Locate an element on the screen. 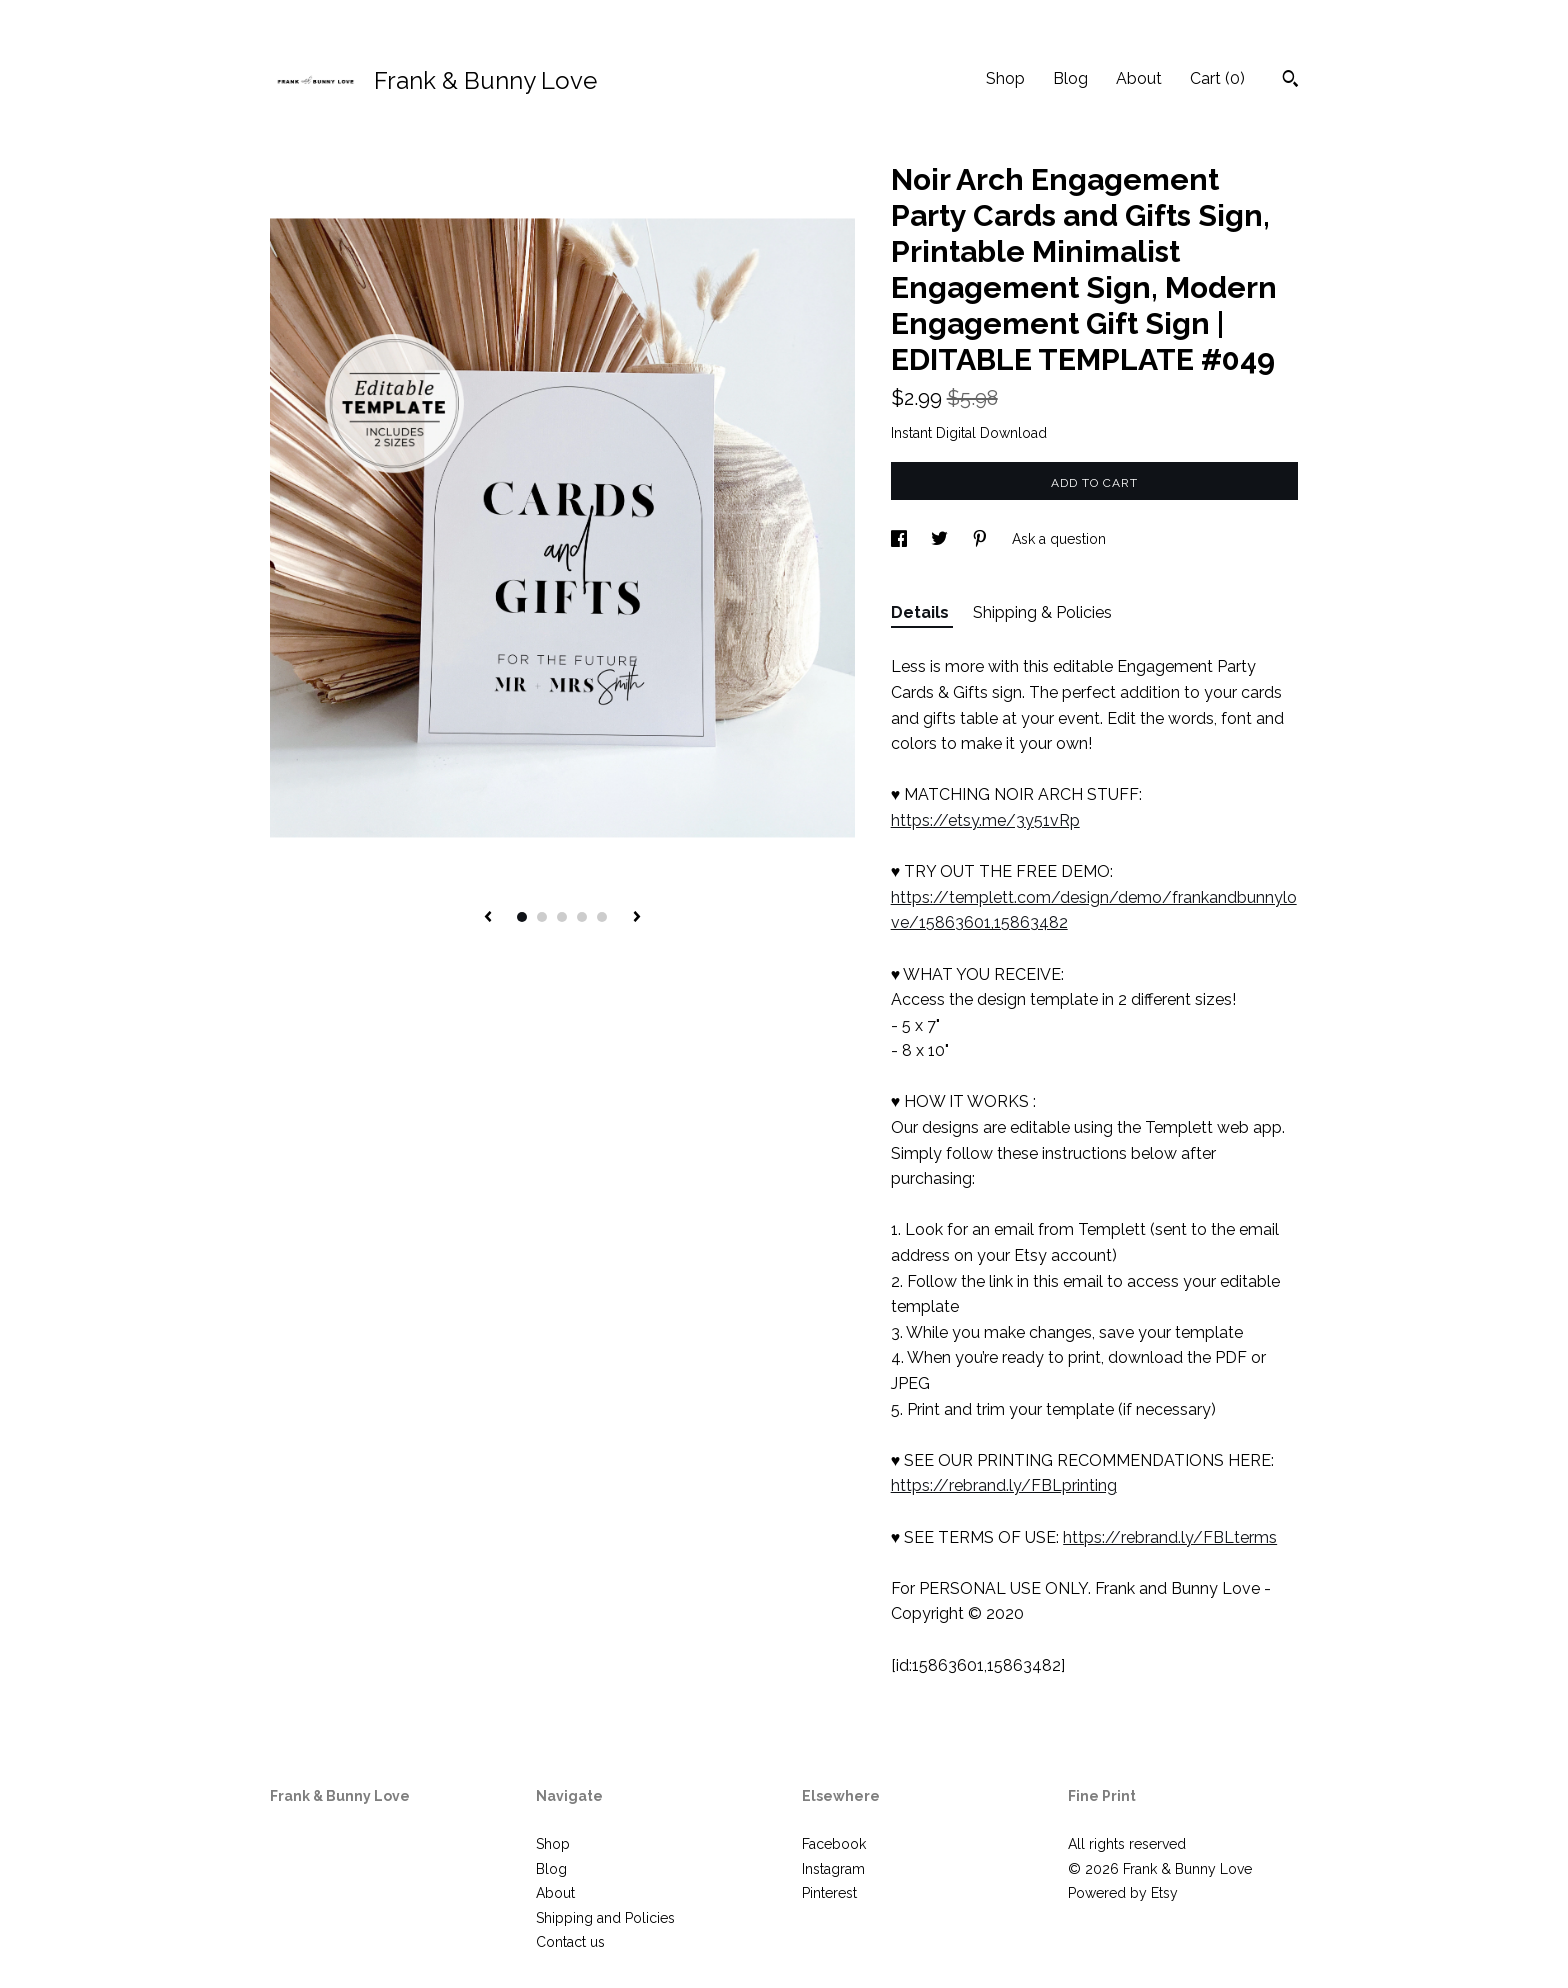 Image resolution: width=1568 pixels, height=1988 pixels. https://rebrand.ly/FBLprinting is located at coordinates (1004, 1485).